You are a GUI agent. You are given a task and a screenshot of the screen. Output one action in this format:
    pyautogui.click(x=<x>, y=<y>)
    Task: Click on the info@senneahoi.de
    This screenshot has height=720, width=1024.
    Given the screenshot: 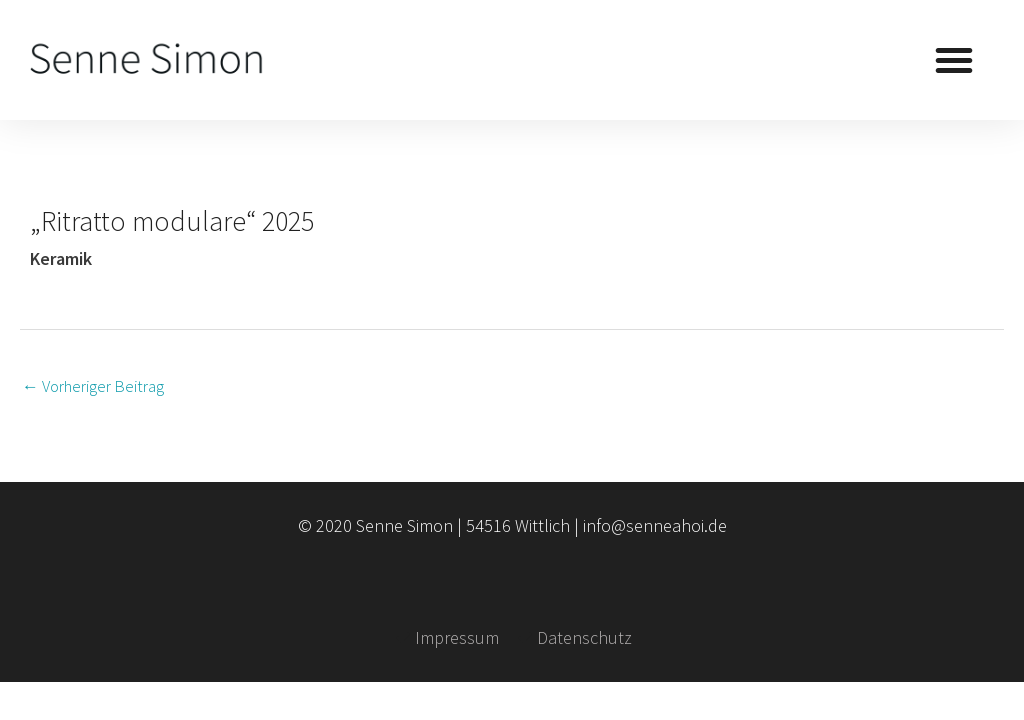 What is the action you would take?
    pyautogui.click(x=655, y=525)
    